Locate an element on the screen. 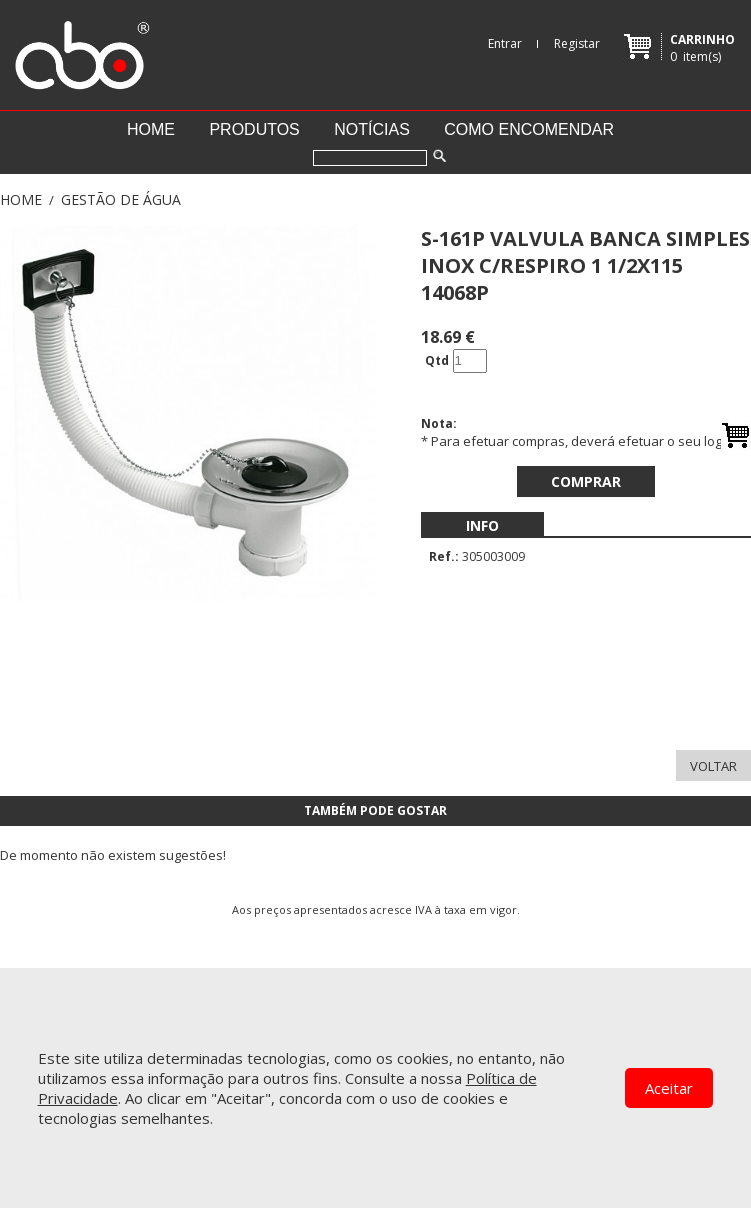 This screenshot has width=751, height=1208. [menuitem] is located at coordinates (482, 525).